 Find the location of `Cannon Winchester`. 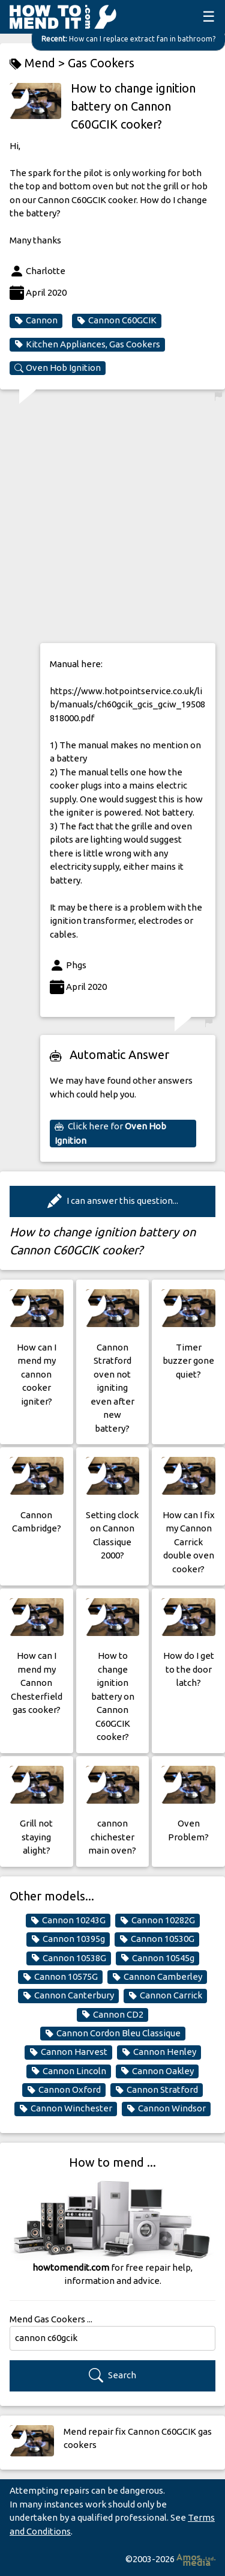

Cannon Winchester is located at coordinates (65, 2108).